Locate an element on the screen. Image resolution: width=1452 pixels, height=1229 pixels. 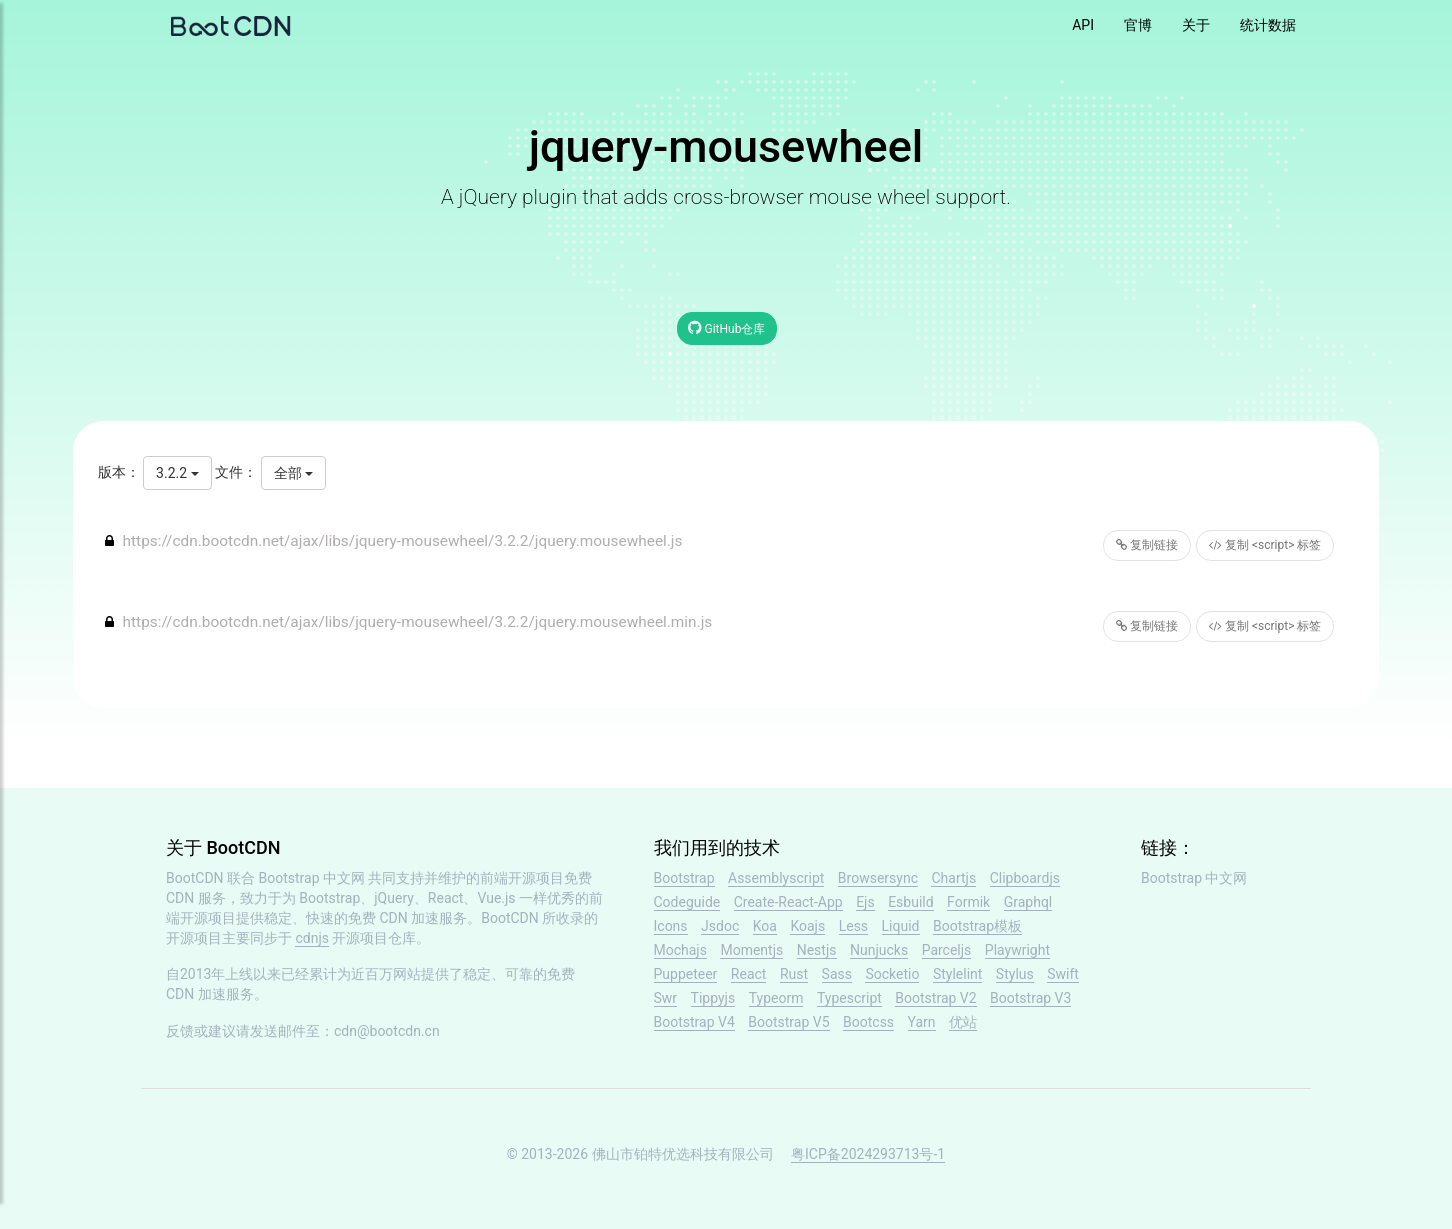
Swr is located at coordinates (666, 998).